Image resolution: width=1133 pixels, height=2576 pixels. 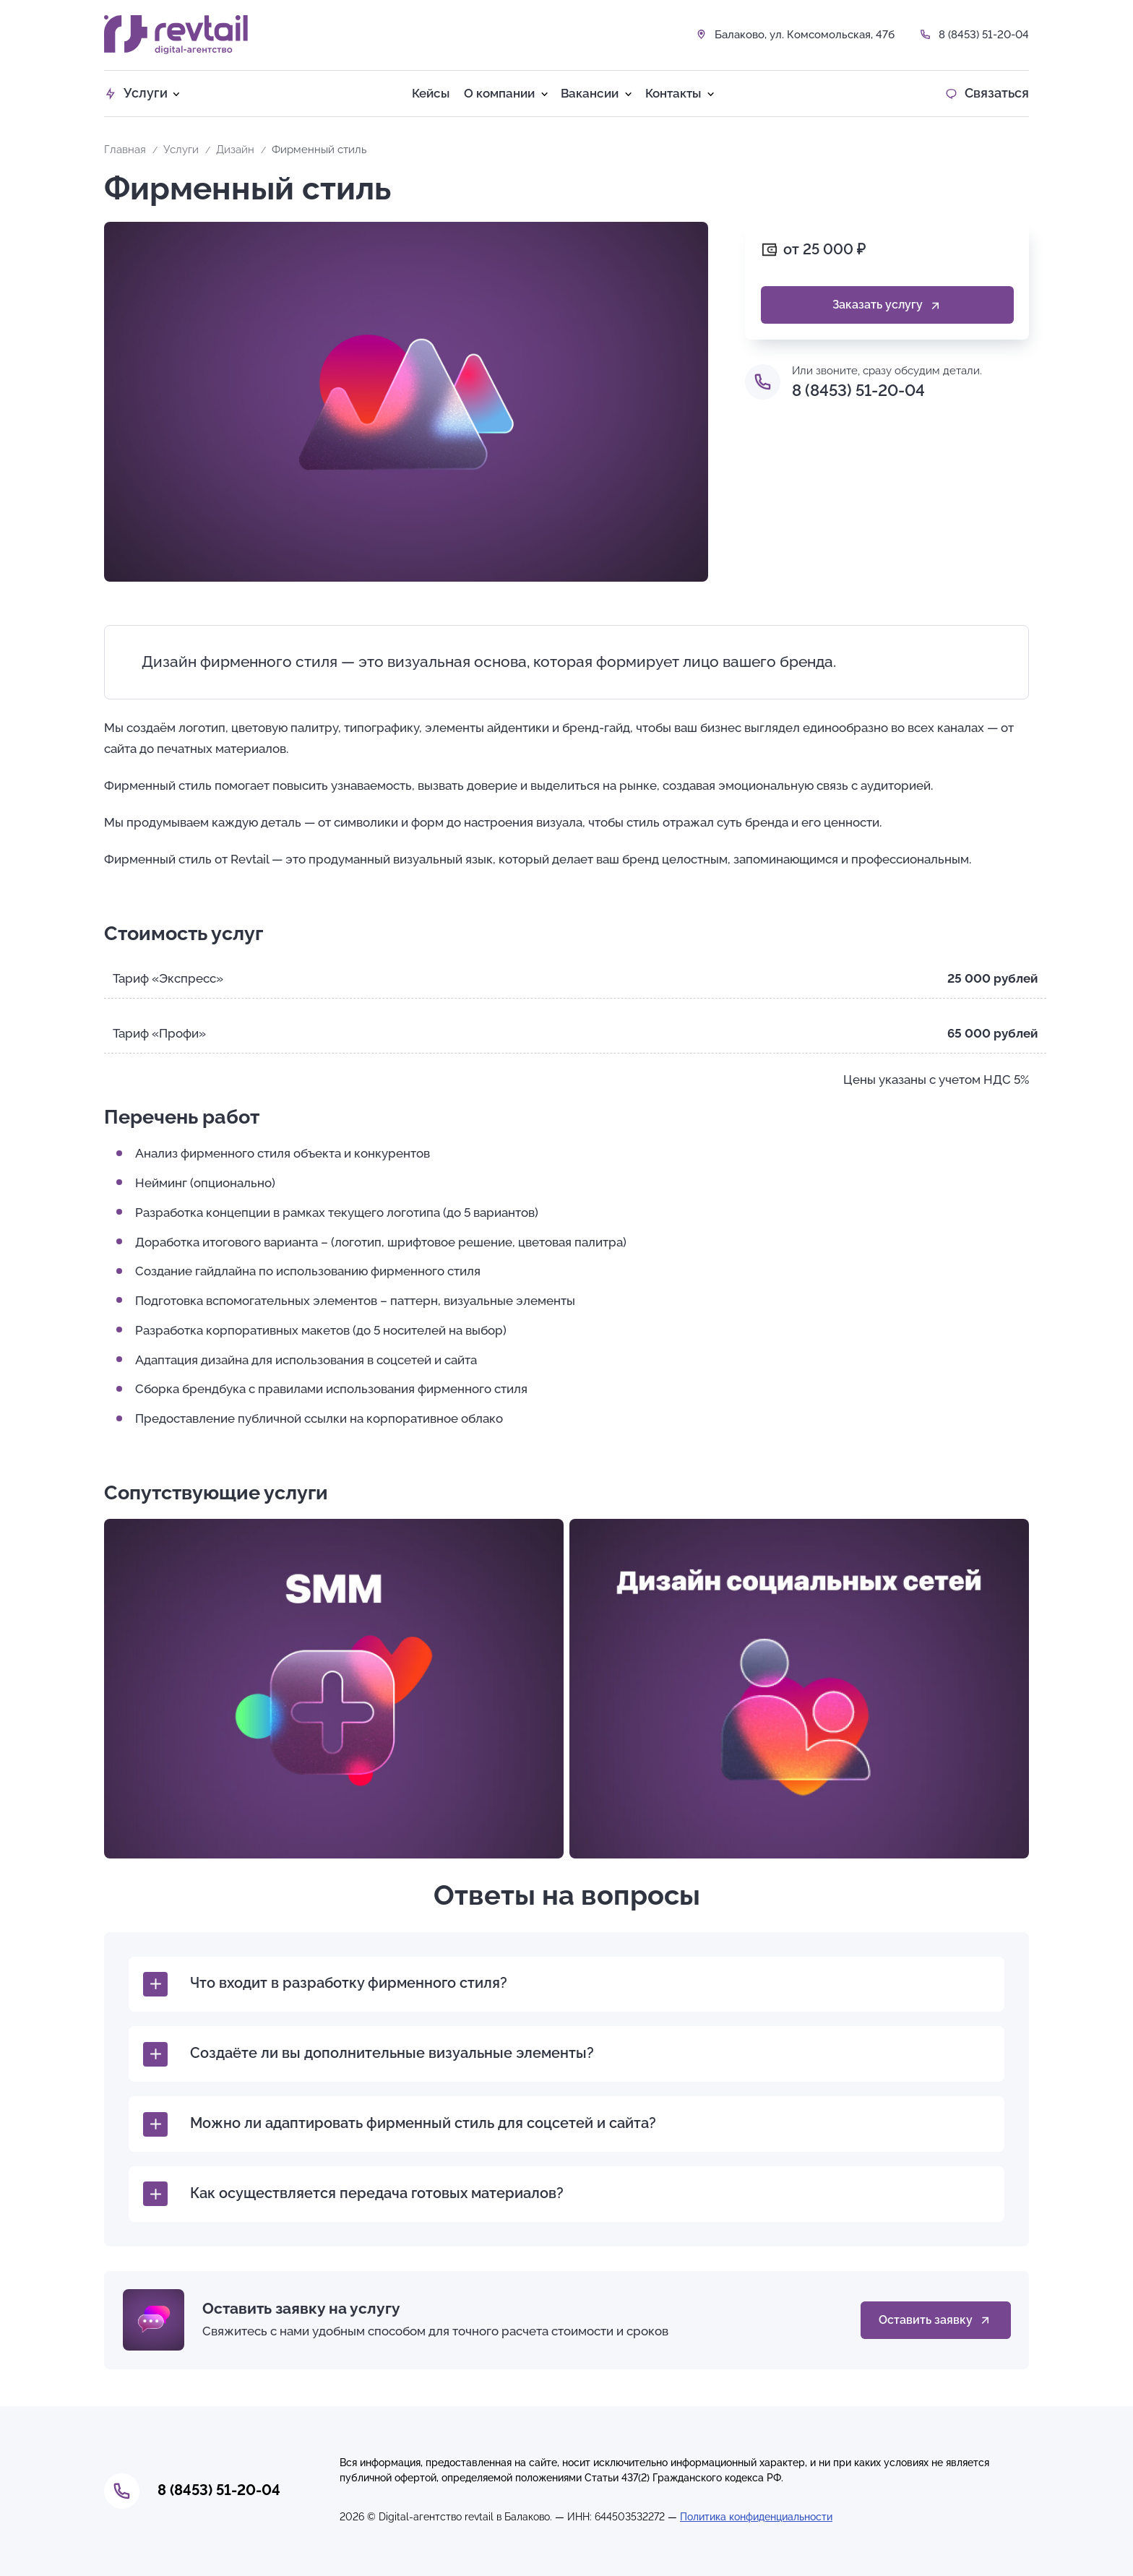 I want to click on 8 (8453) 51-20-04, so click(x=984, y=34).